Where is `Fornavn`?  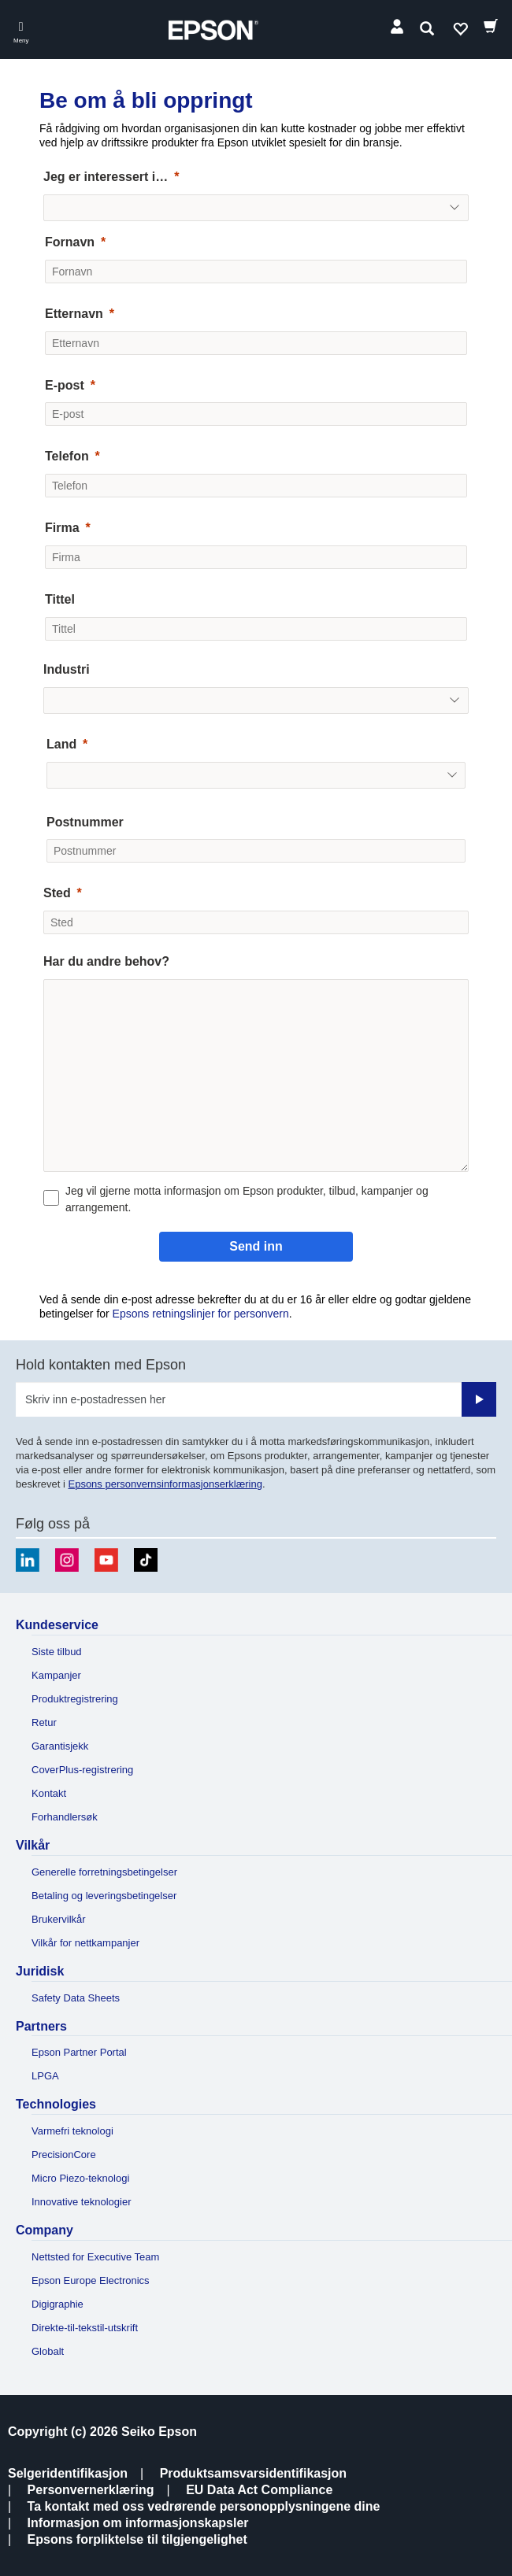
Fornavn is located at coordinates (70, 242).